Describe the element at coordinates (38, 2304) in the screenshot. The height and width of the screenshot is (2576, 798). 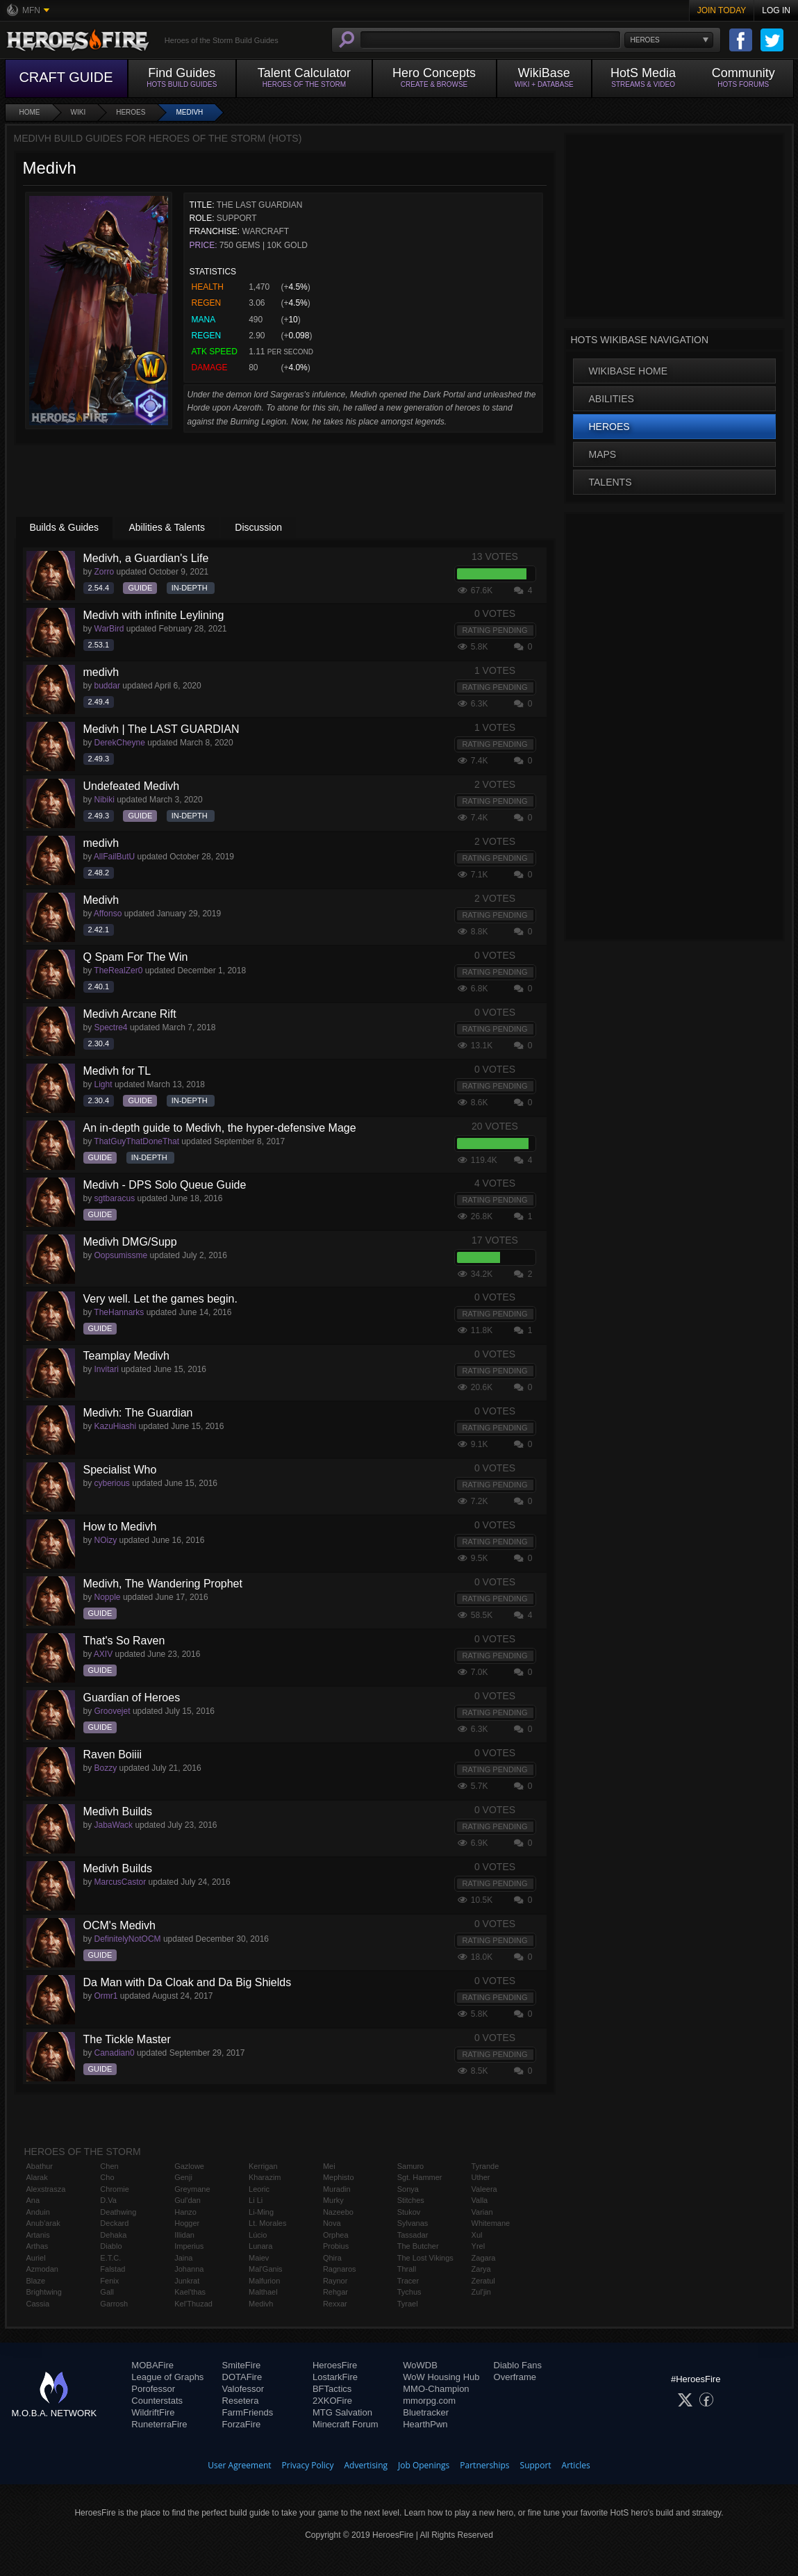
I see `Cassia` at that location.